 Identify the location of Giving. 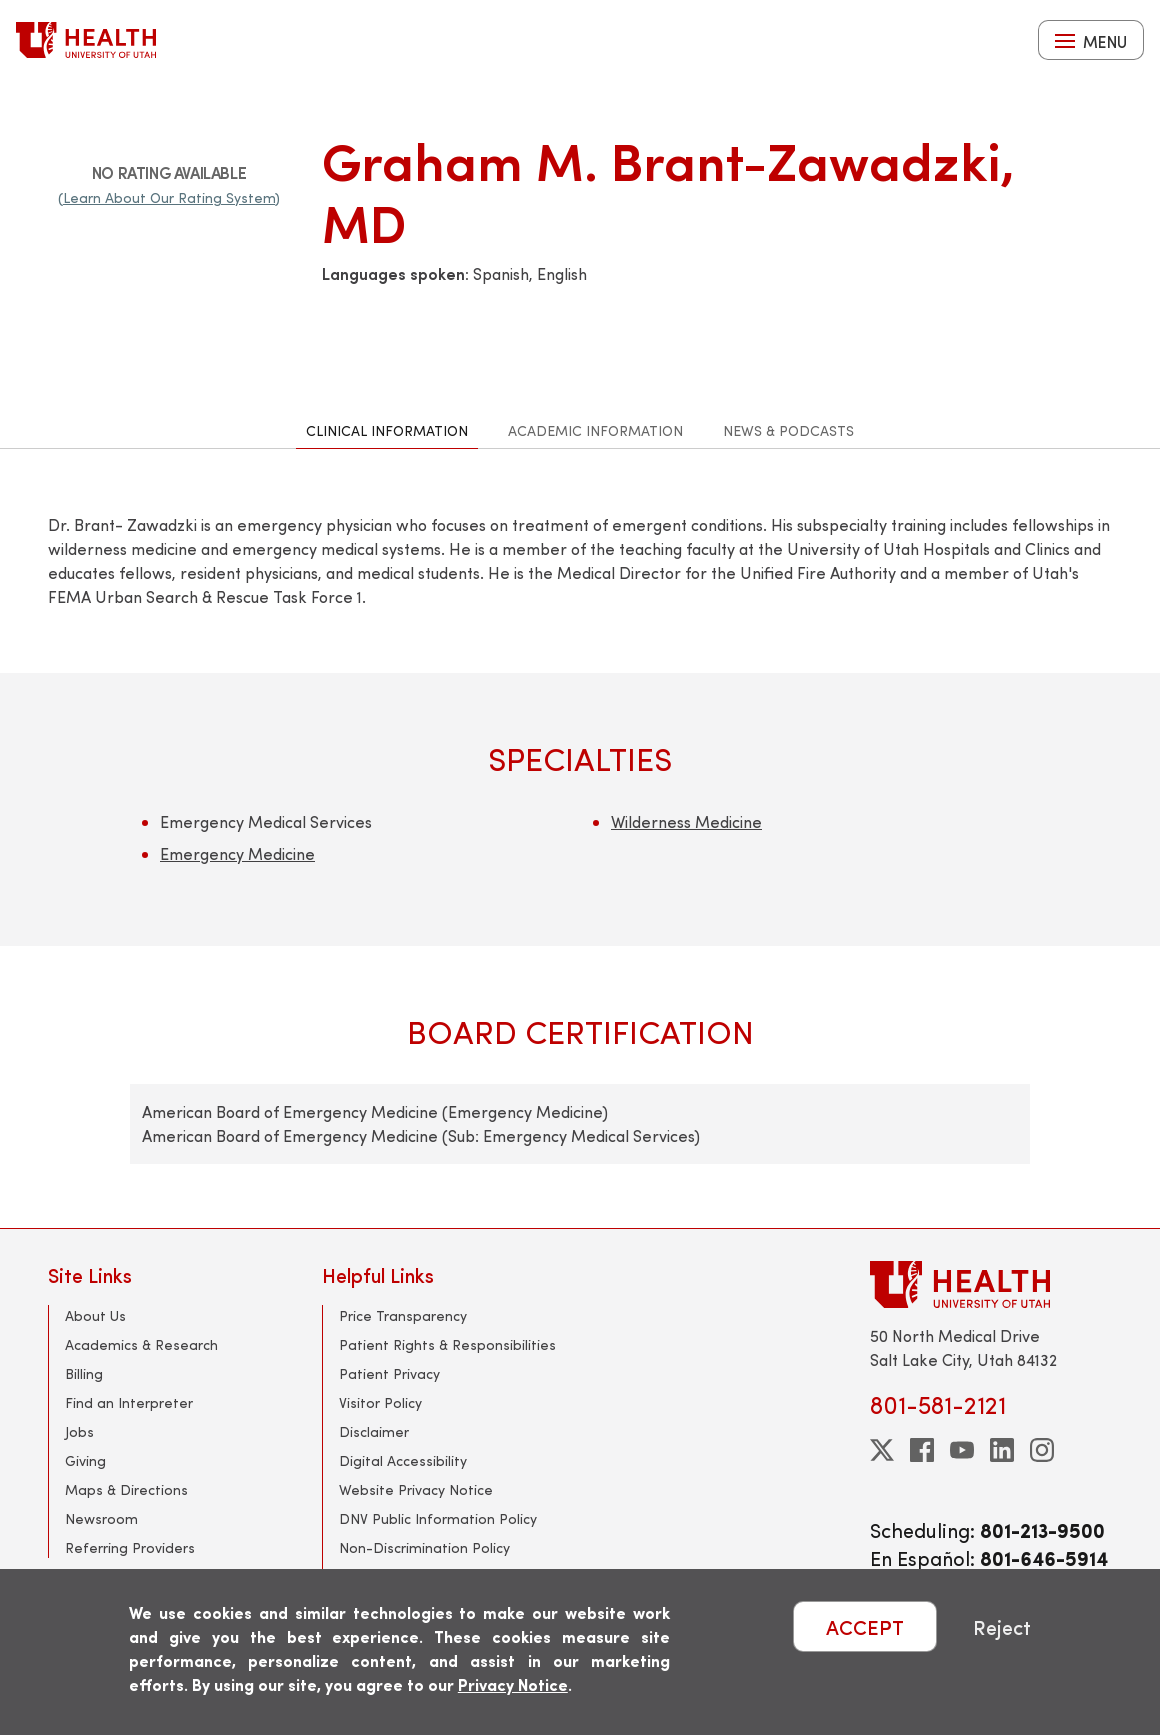
(85, 1460).